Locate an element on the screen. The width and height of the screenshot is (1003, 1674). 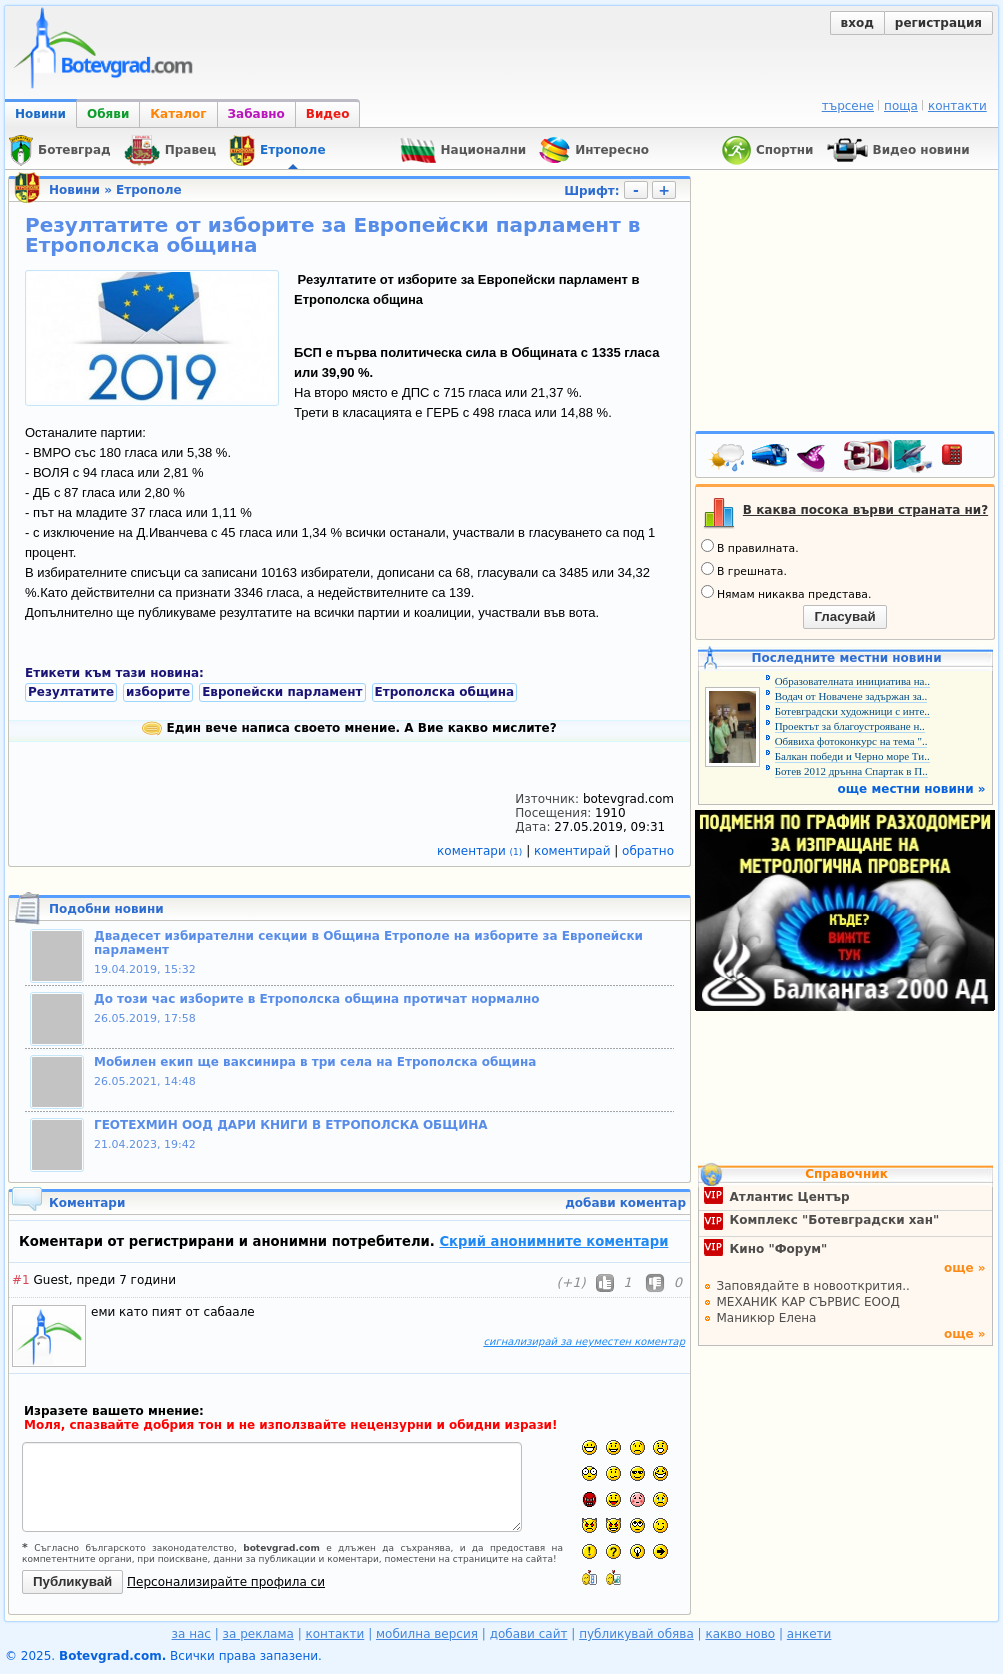
#1 is located at coordinates (21, 1280).